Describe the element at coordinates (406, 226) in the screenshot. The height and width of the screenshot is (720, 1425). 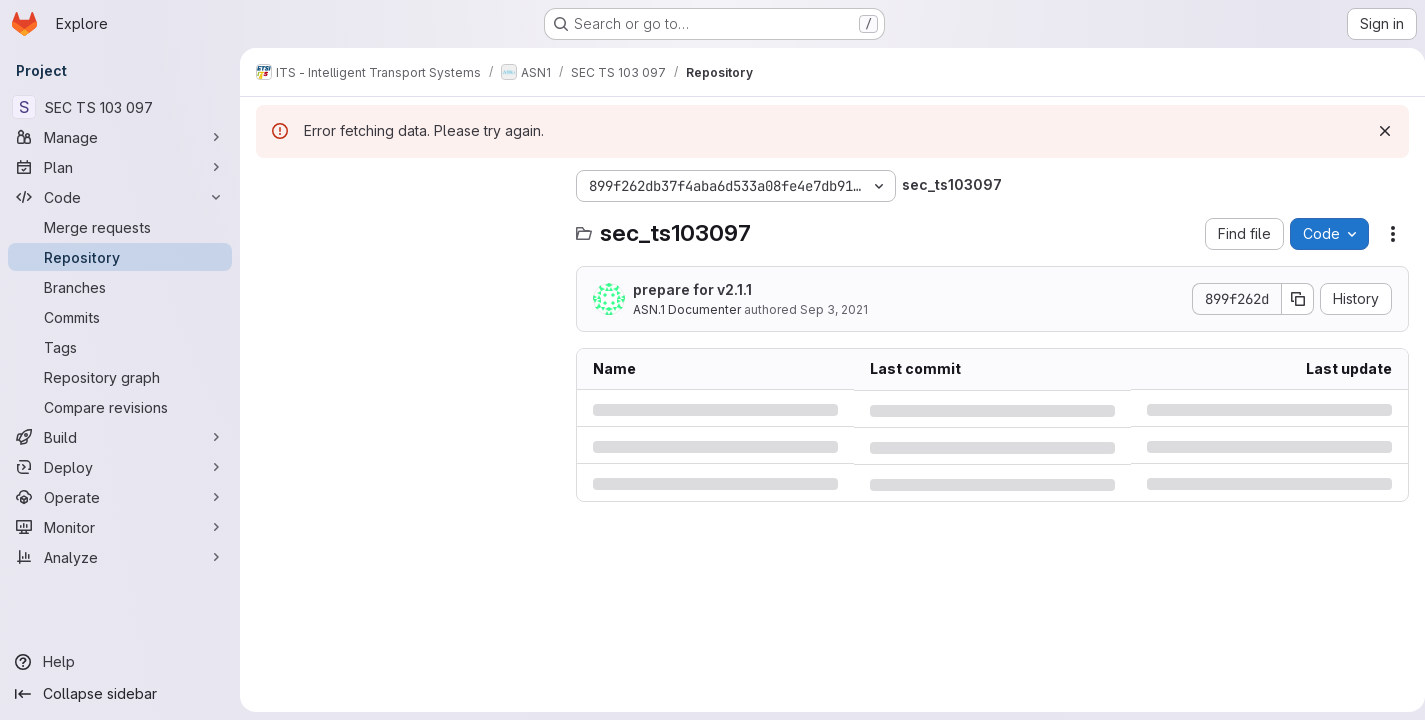
I see `[Search files (*.vue, *.rb...)]` at that location.